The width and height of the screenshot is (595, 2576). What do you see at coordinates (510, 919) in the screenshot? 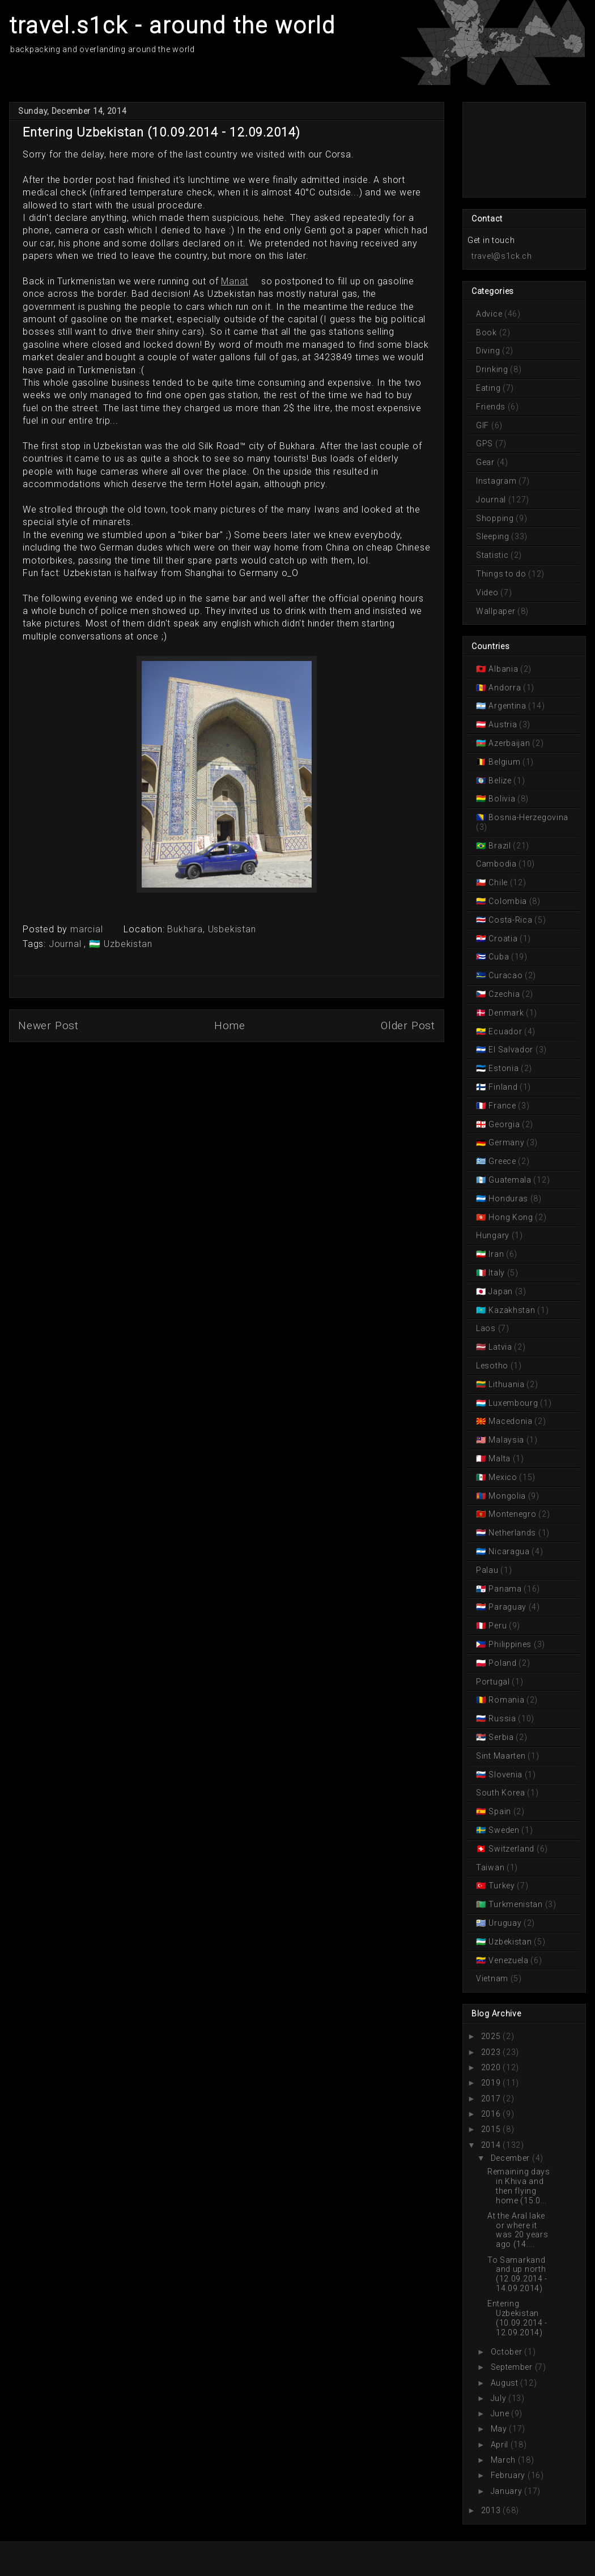
I see `Costa-Rica` at bounding box center [510, 919].